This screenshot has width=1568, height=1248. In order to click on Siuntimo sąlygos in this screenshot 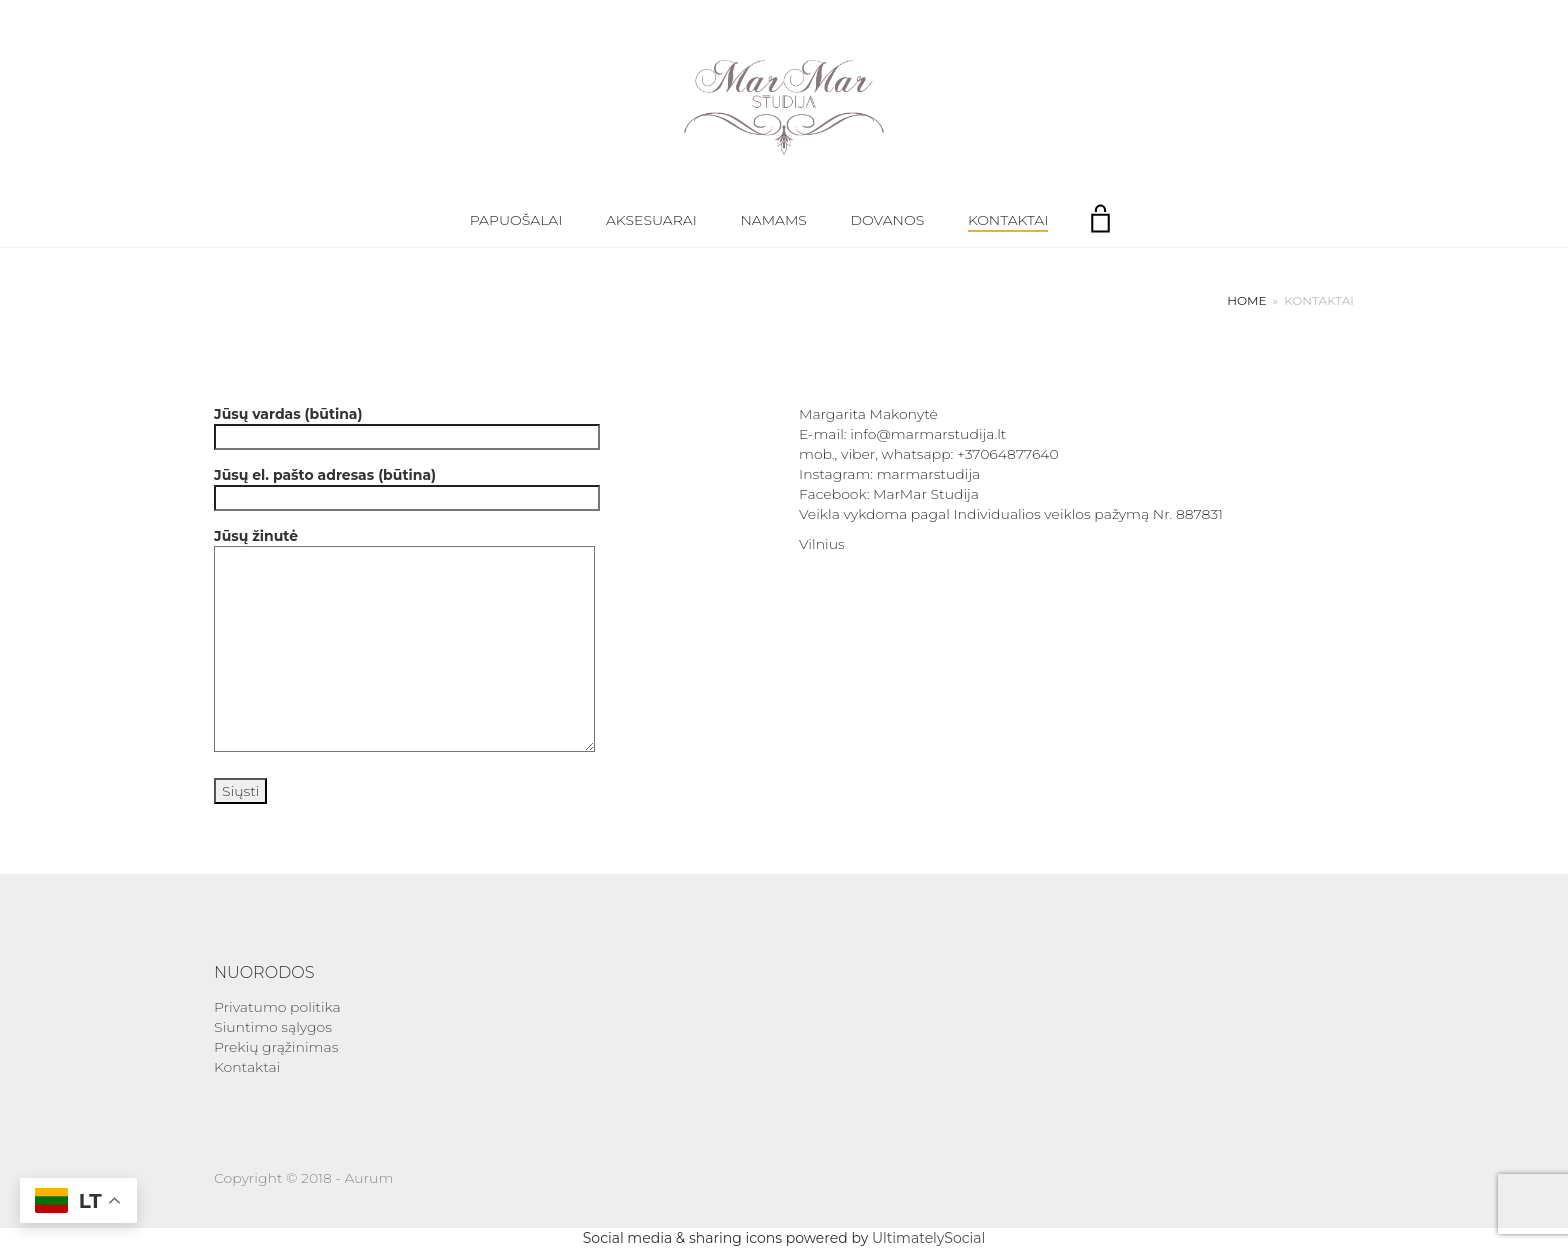, I will do `click(273, 1027)`.